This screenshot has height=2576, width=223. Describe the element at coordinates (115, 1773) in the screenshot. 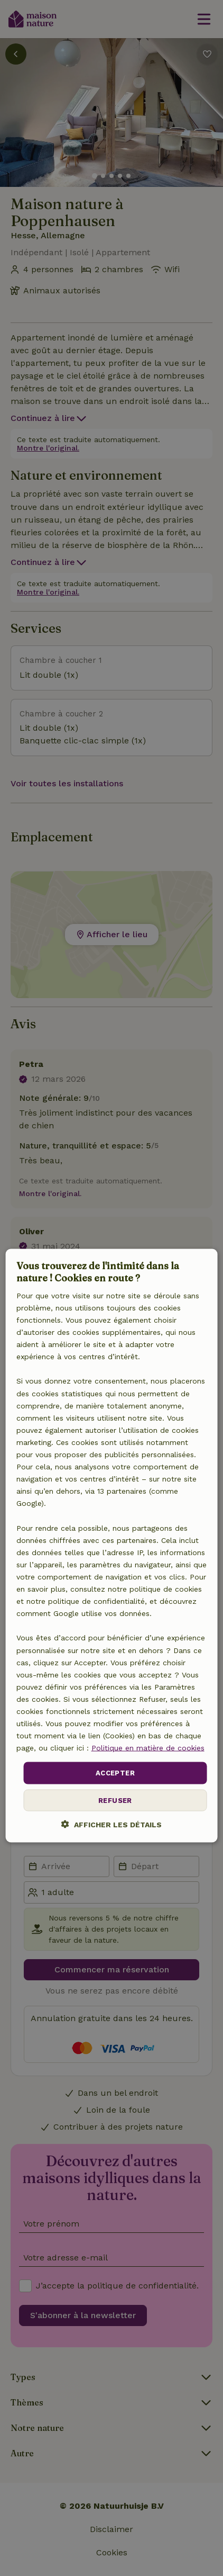

I see `Accepter [button]` at that location.